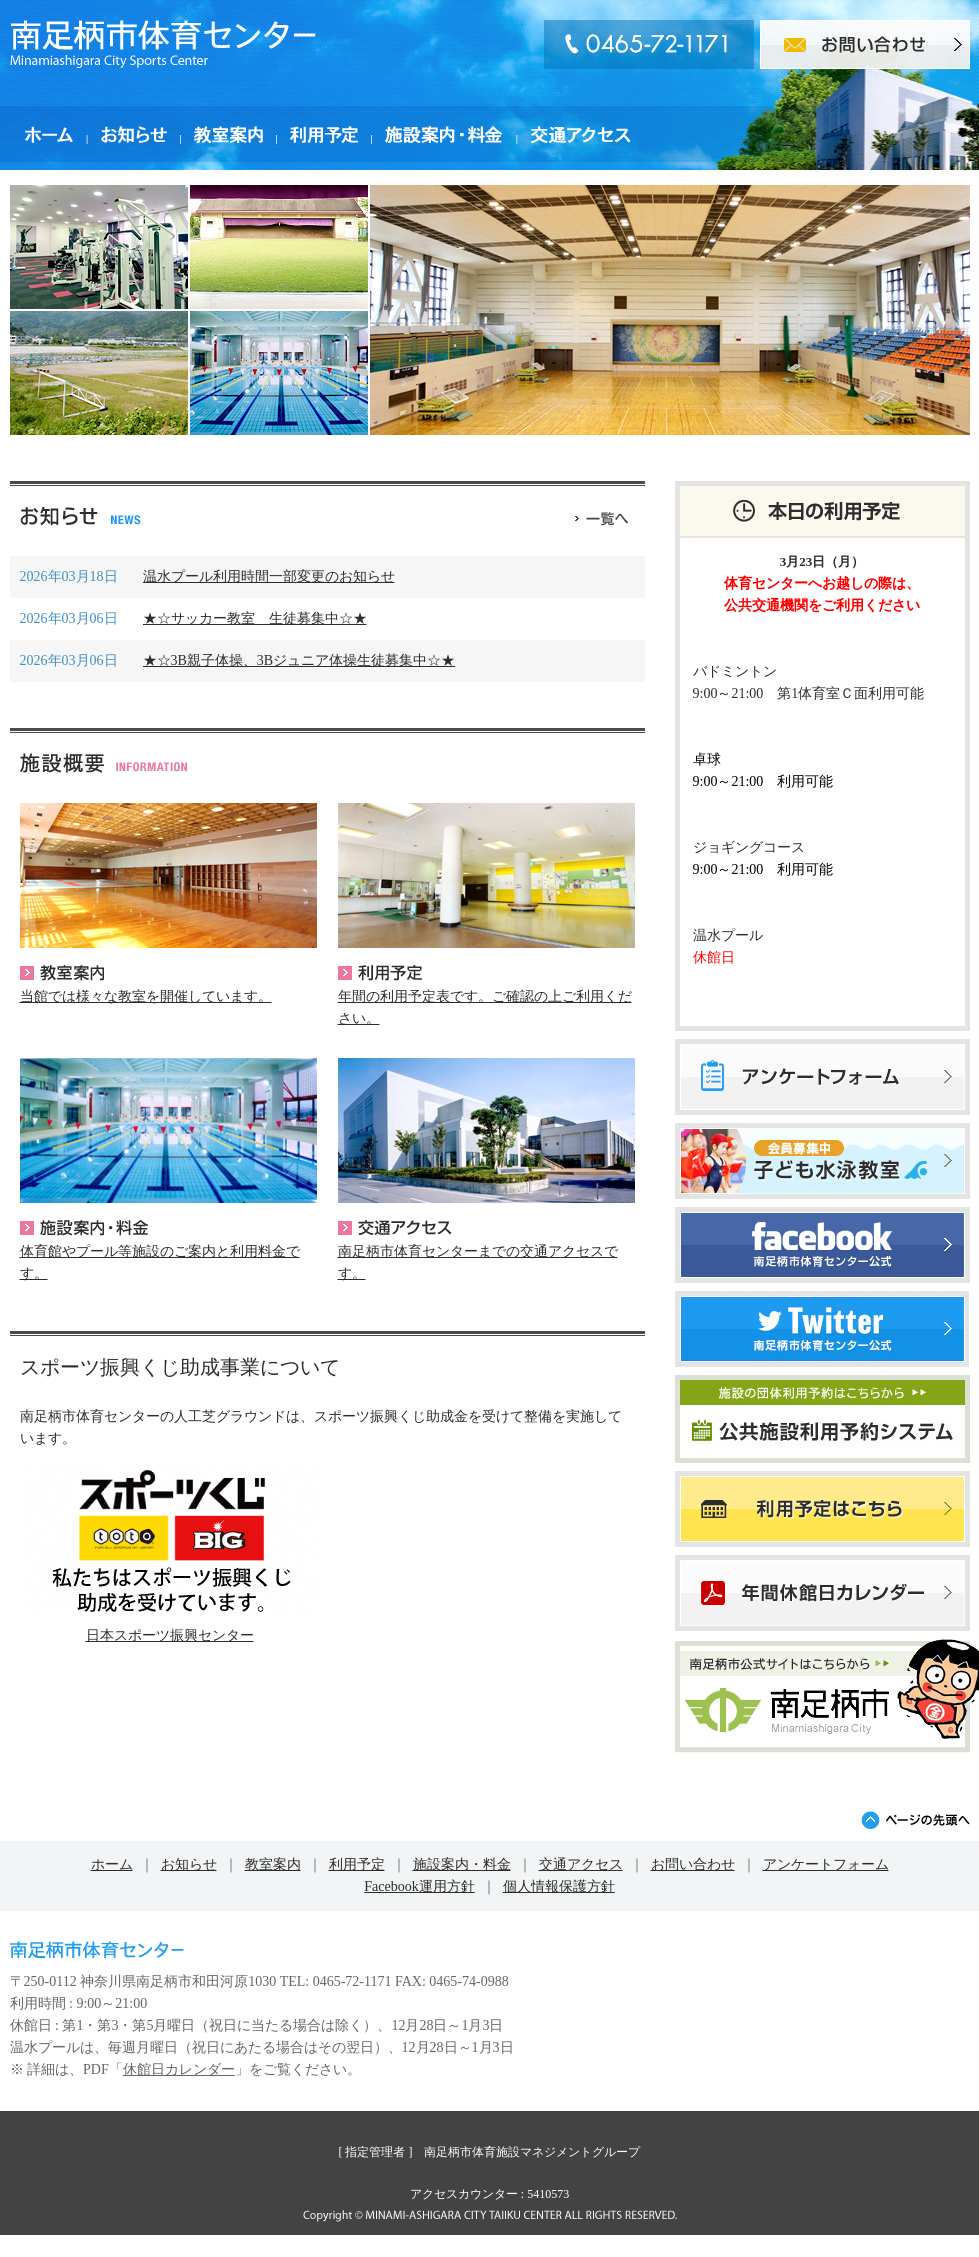  Describe the element at coordinates (826, 1864) in the screenshot. I see `アンケートフォーム` at that location.